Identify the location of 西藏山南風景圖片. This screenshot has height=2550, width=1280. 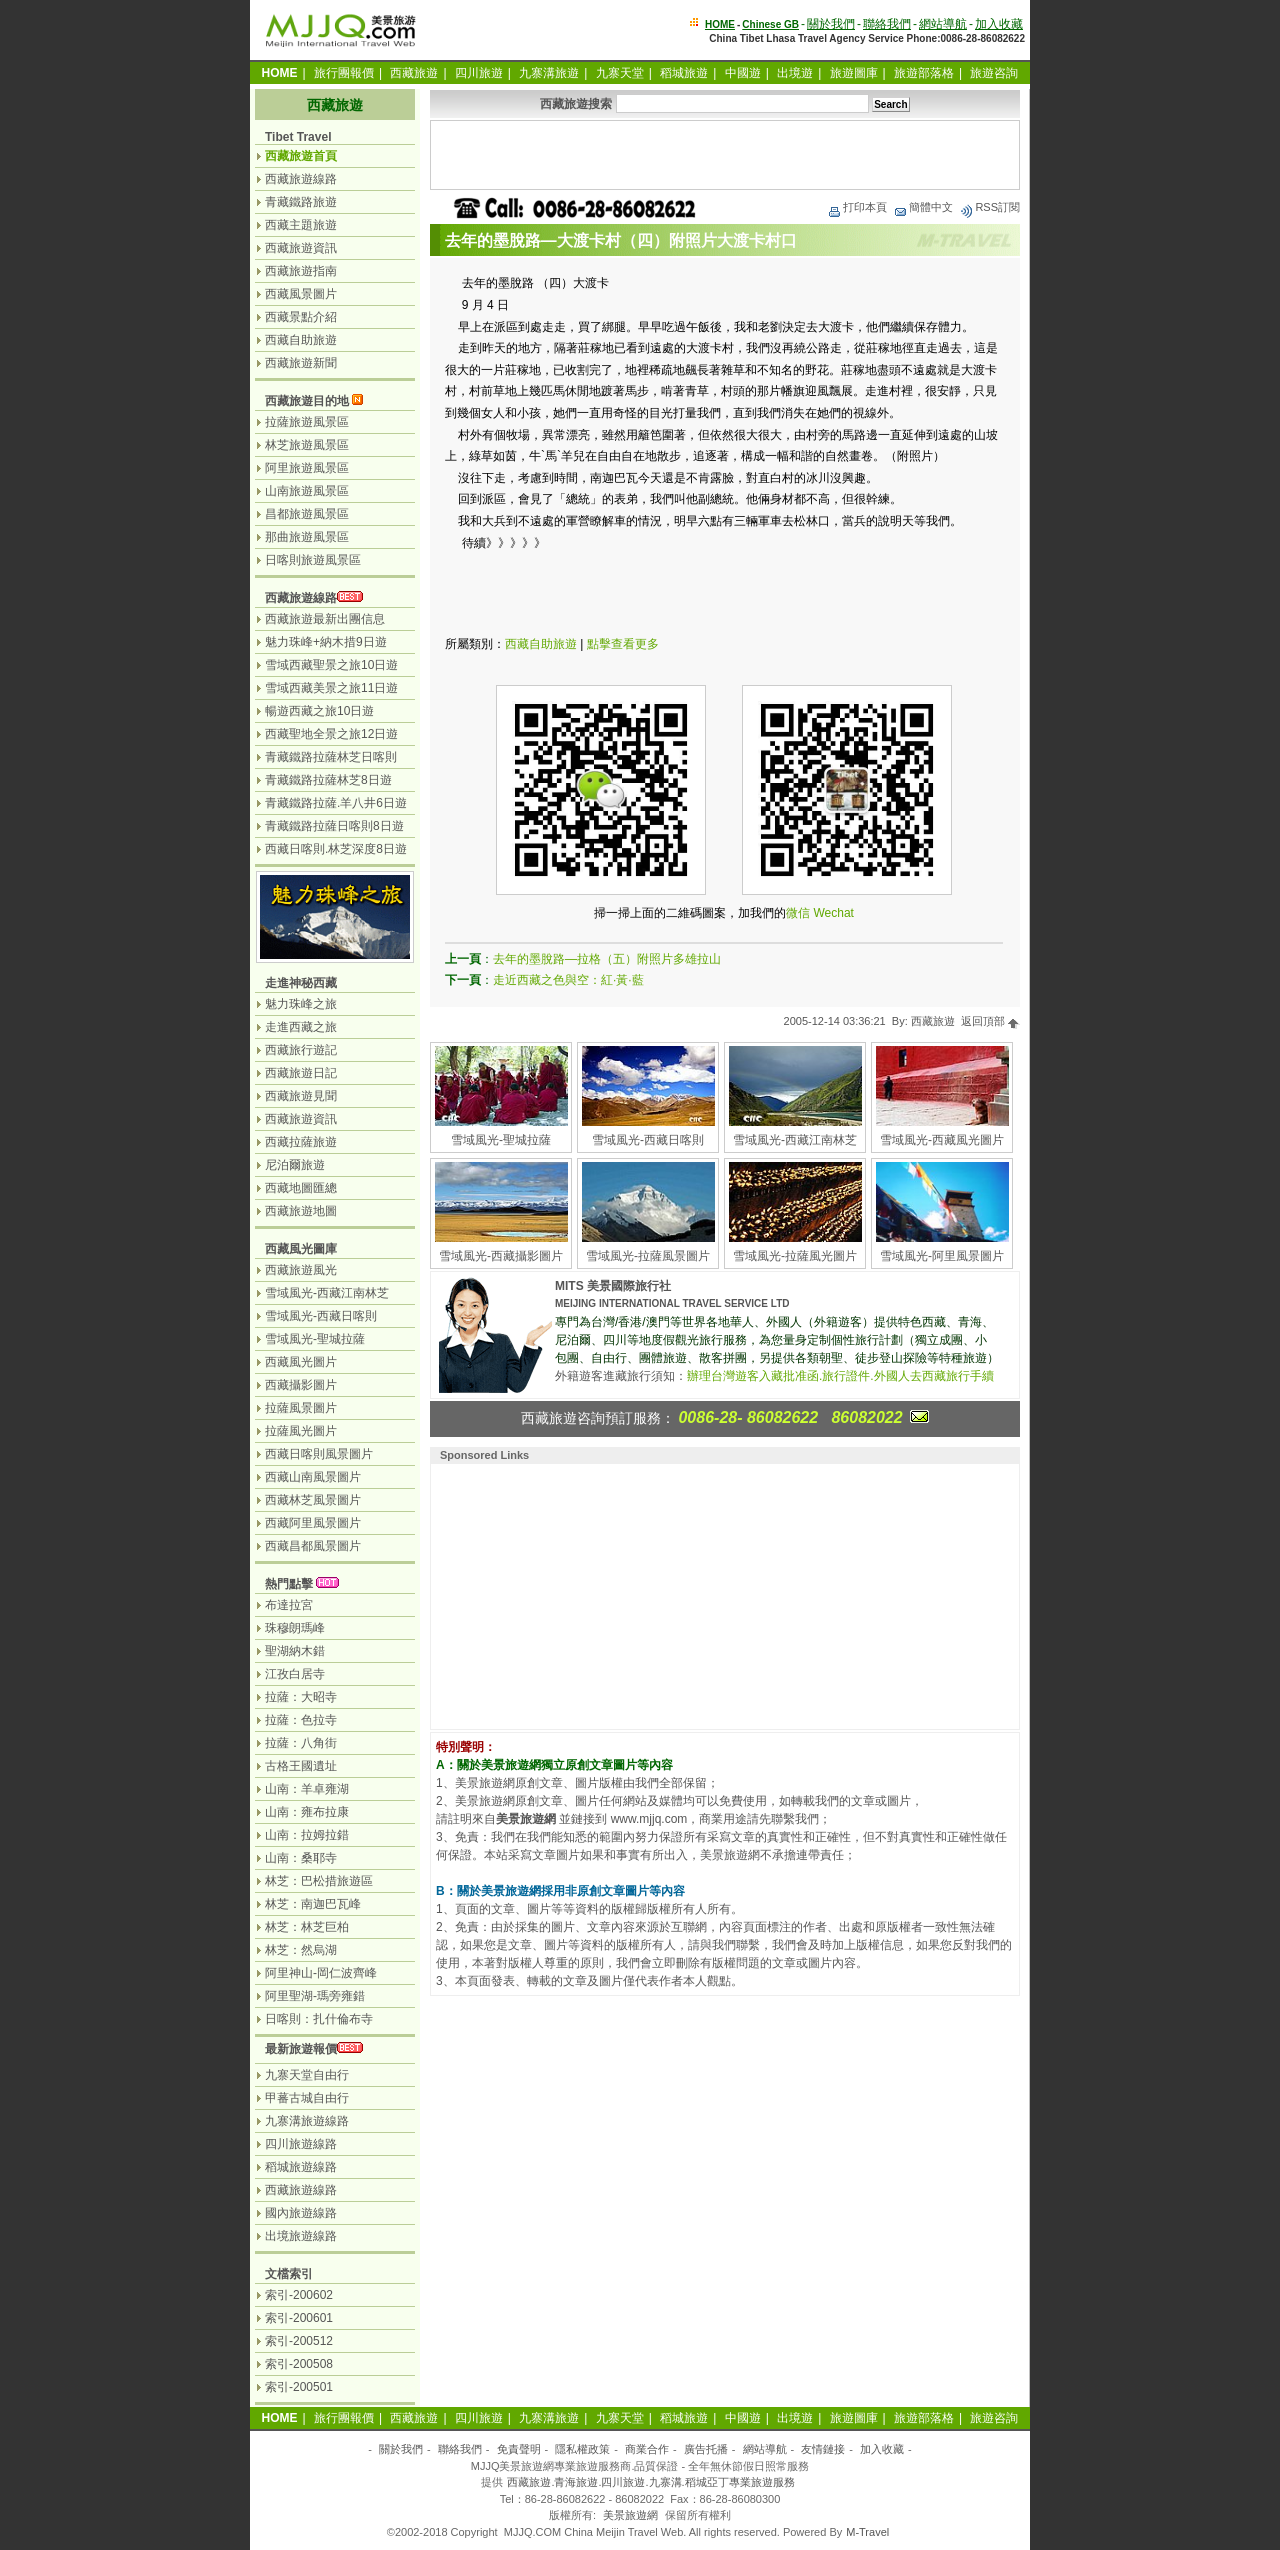
(313, 1477).